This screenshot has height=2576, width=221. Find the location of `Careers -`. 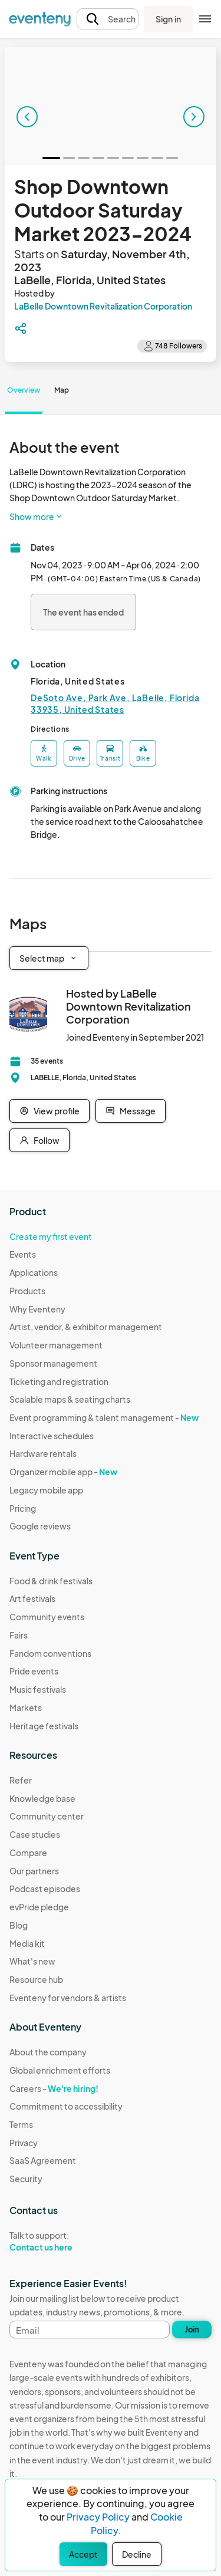

Careers - is located at coordinates (53, 2088).